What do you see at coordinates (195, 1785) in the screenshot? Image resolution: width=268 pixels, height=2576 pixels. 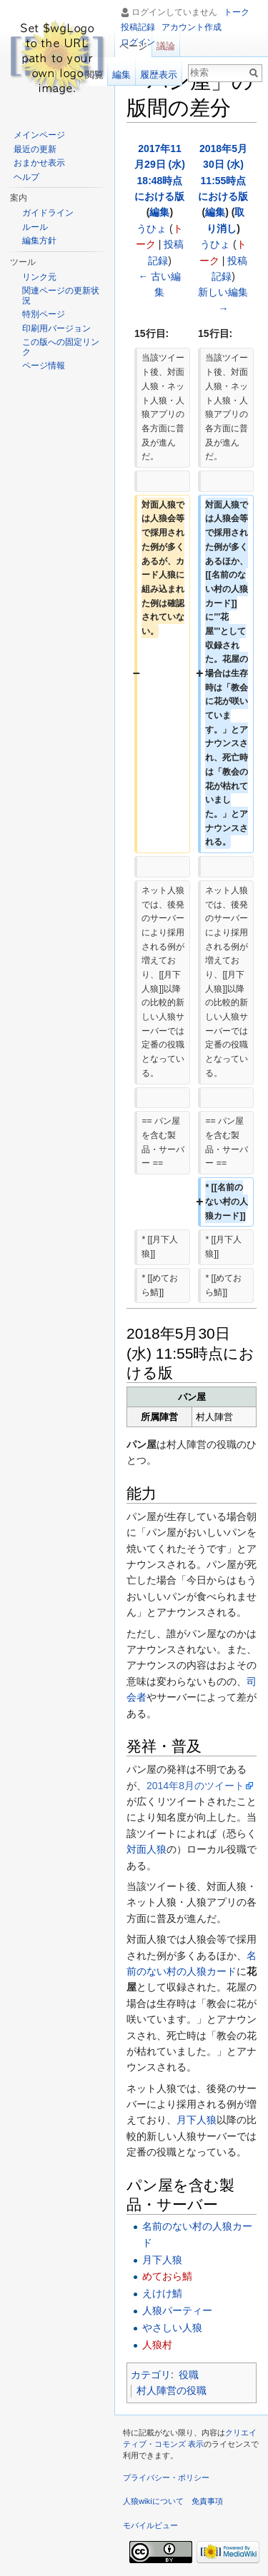 I see `2014年8月のツイート` at bounding box center [195, 1785].